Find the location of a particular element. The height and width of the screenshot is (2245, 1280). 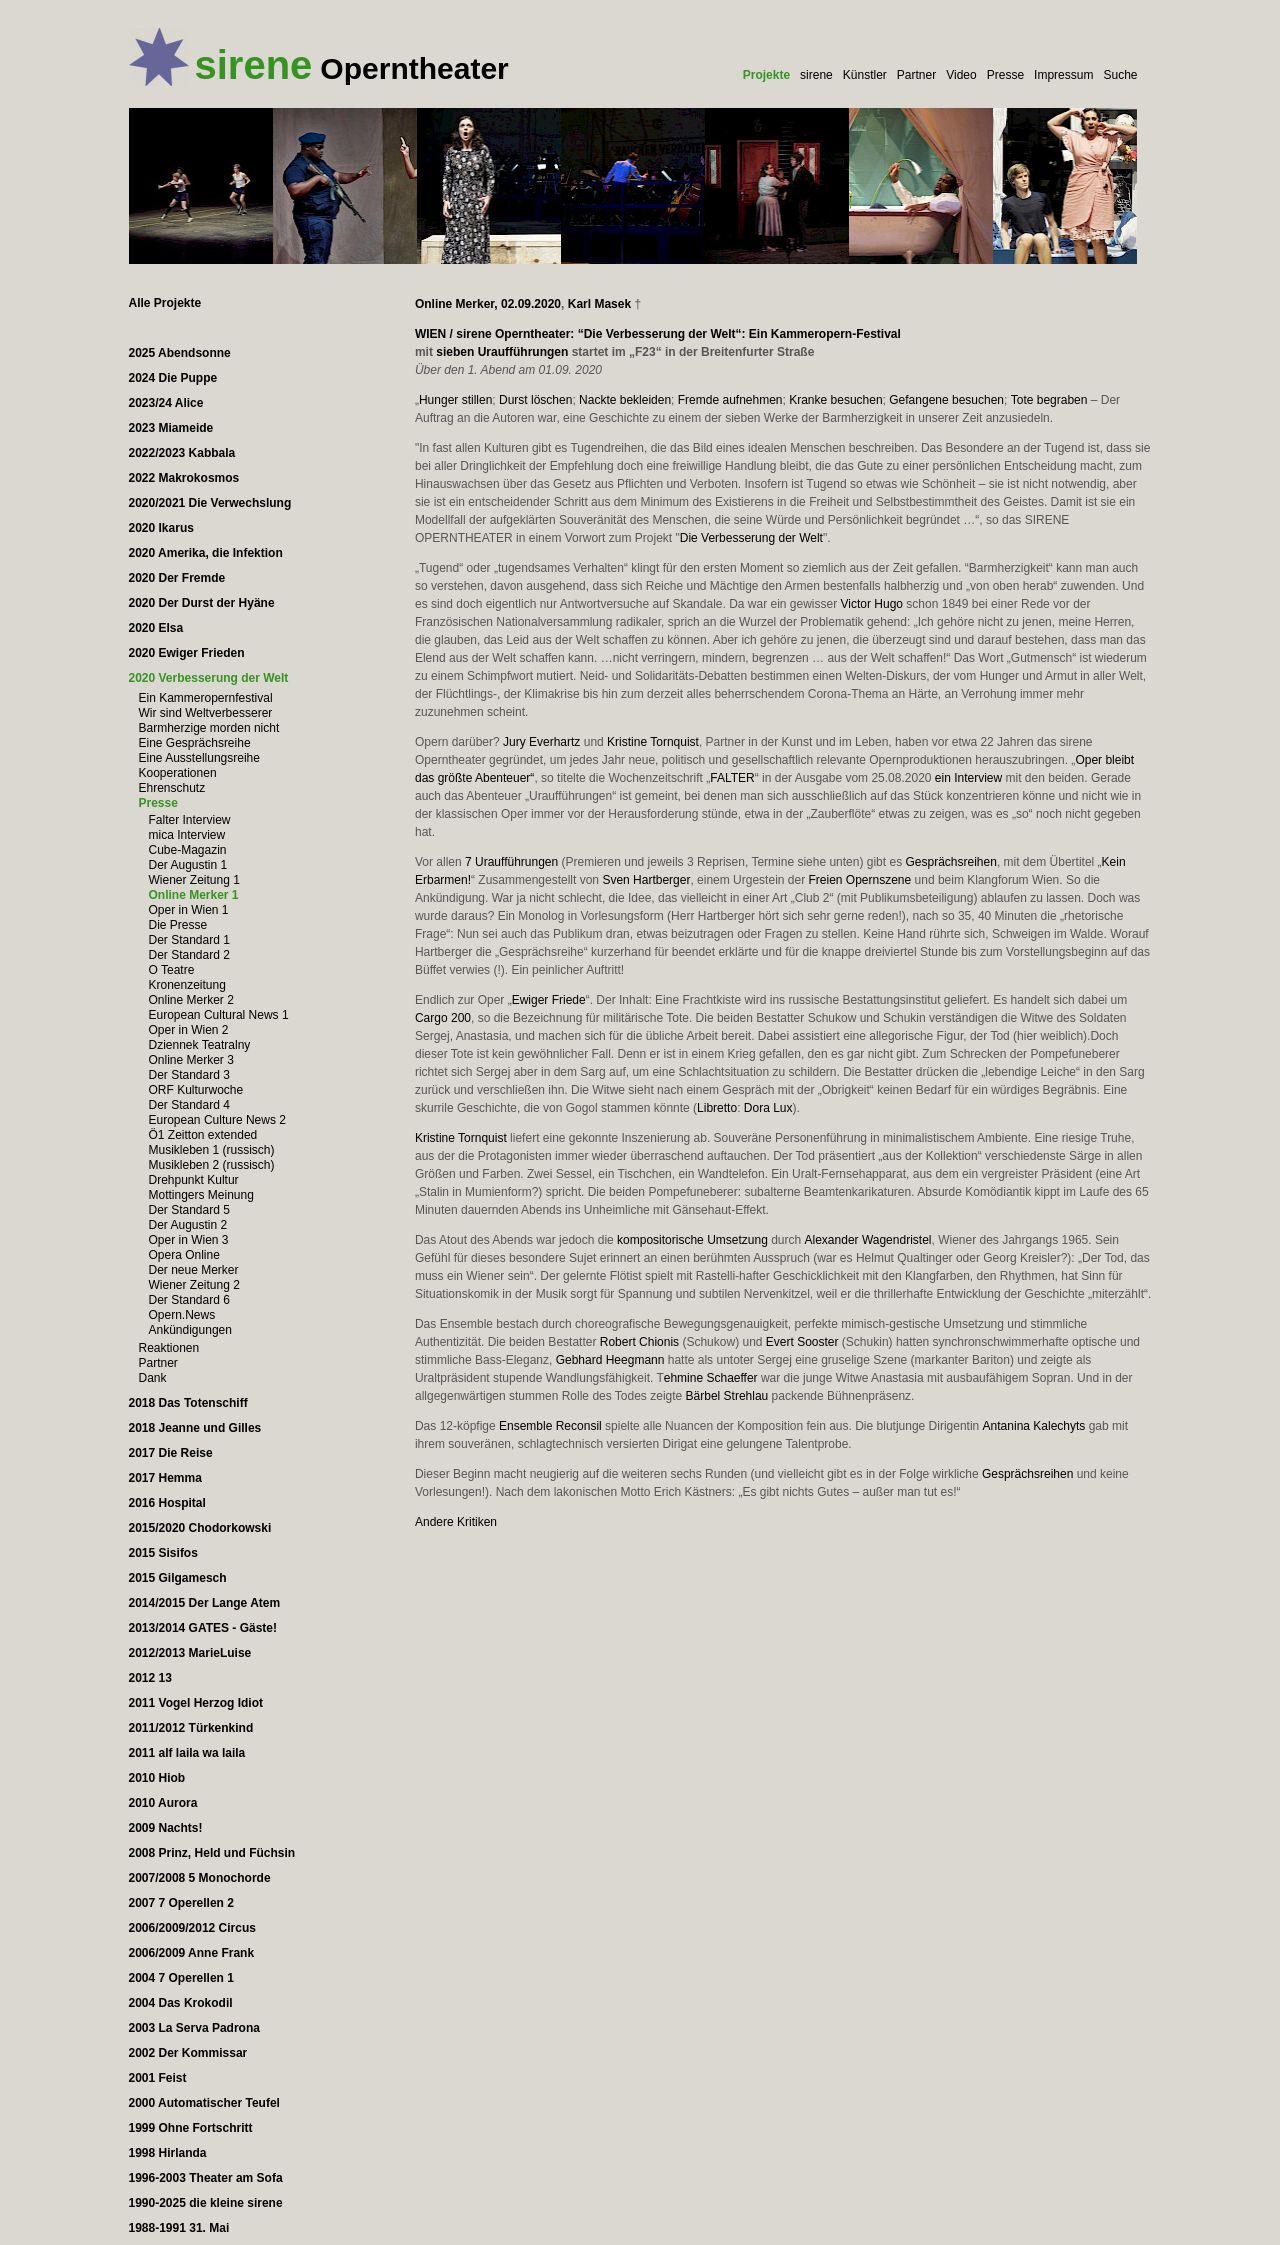

2020 Elsa is located at coordinates (156, 628).